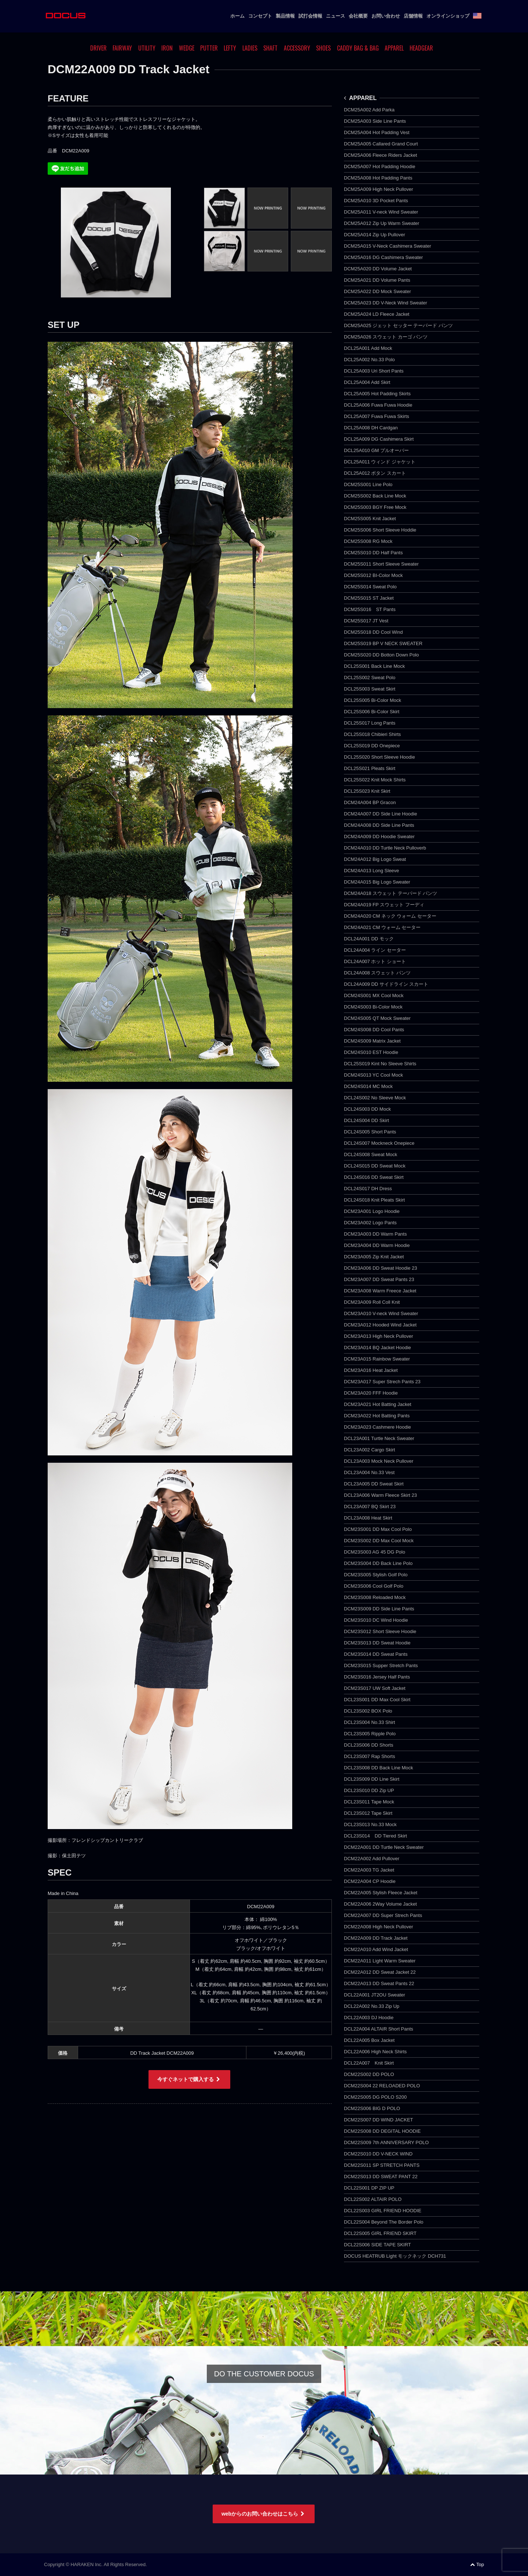 This screenshot has height=2576, width=528. I want to click on DCM25S018 DD Cool Wind, so click(373, 632).